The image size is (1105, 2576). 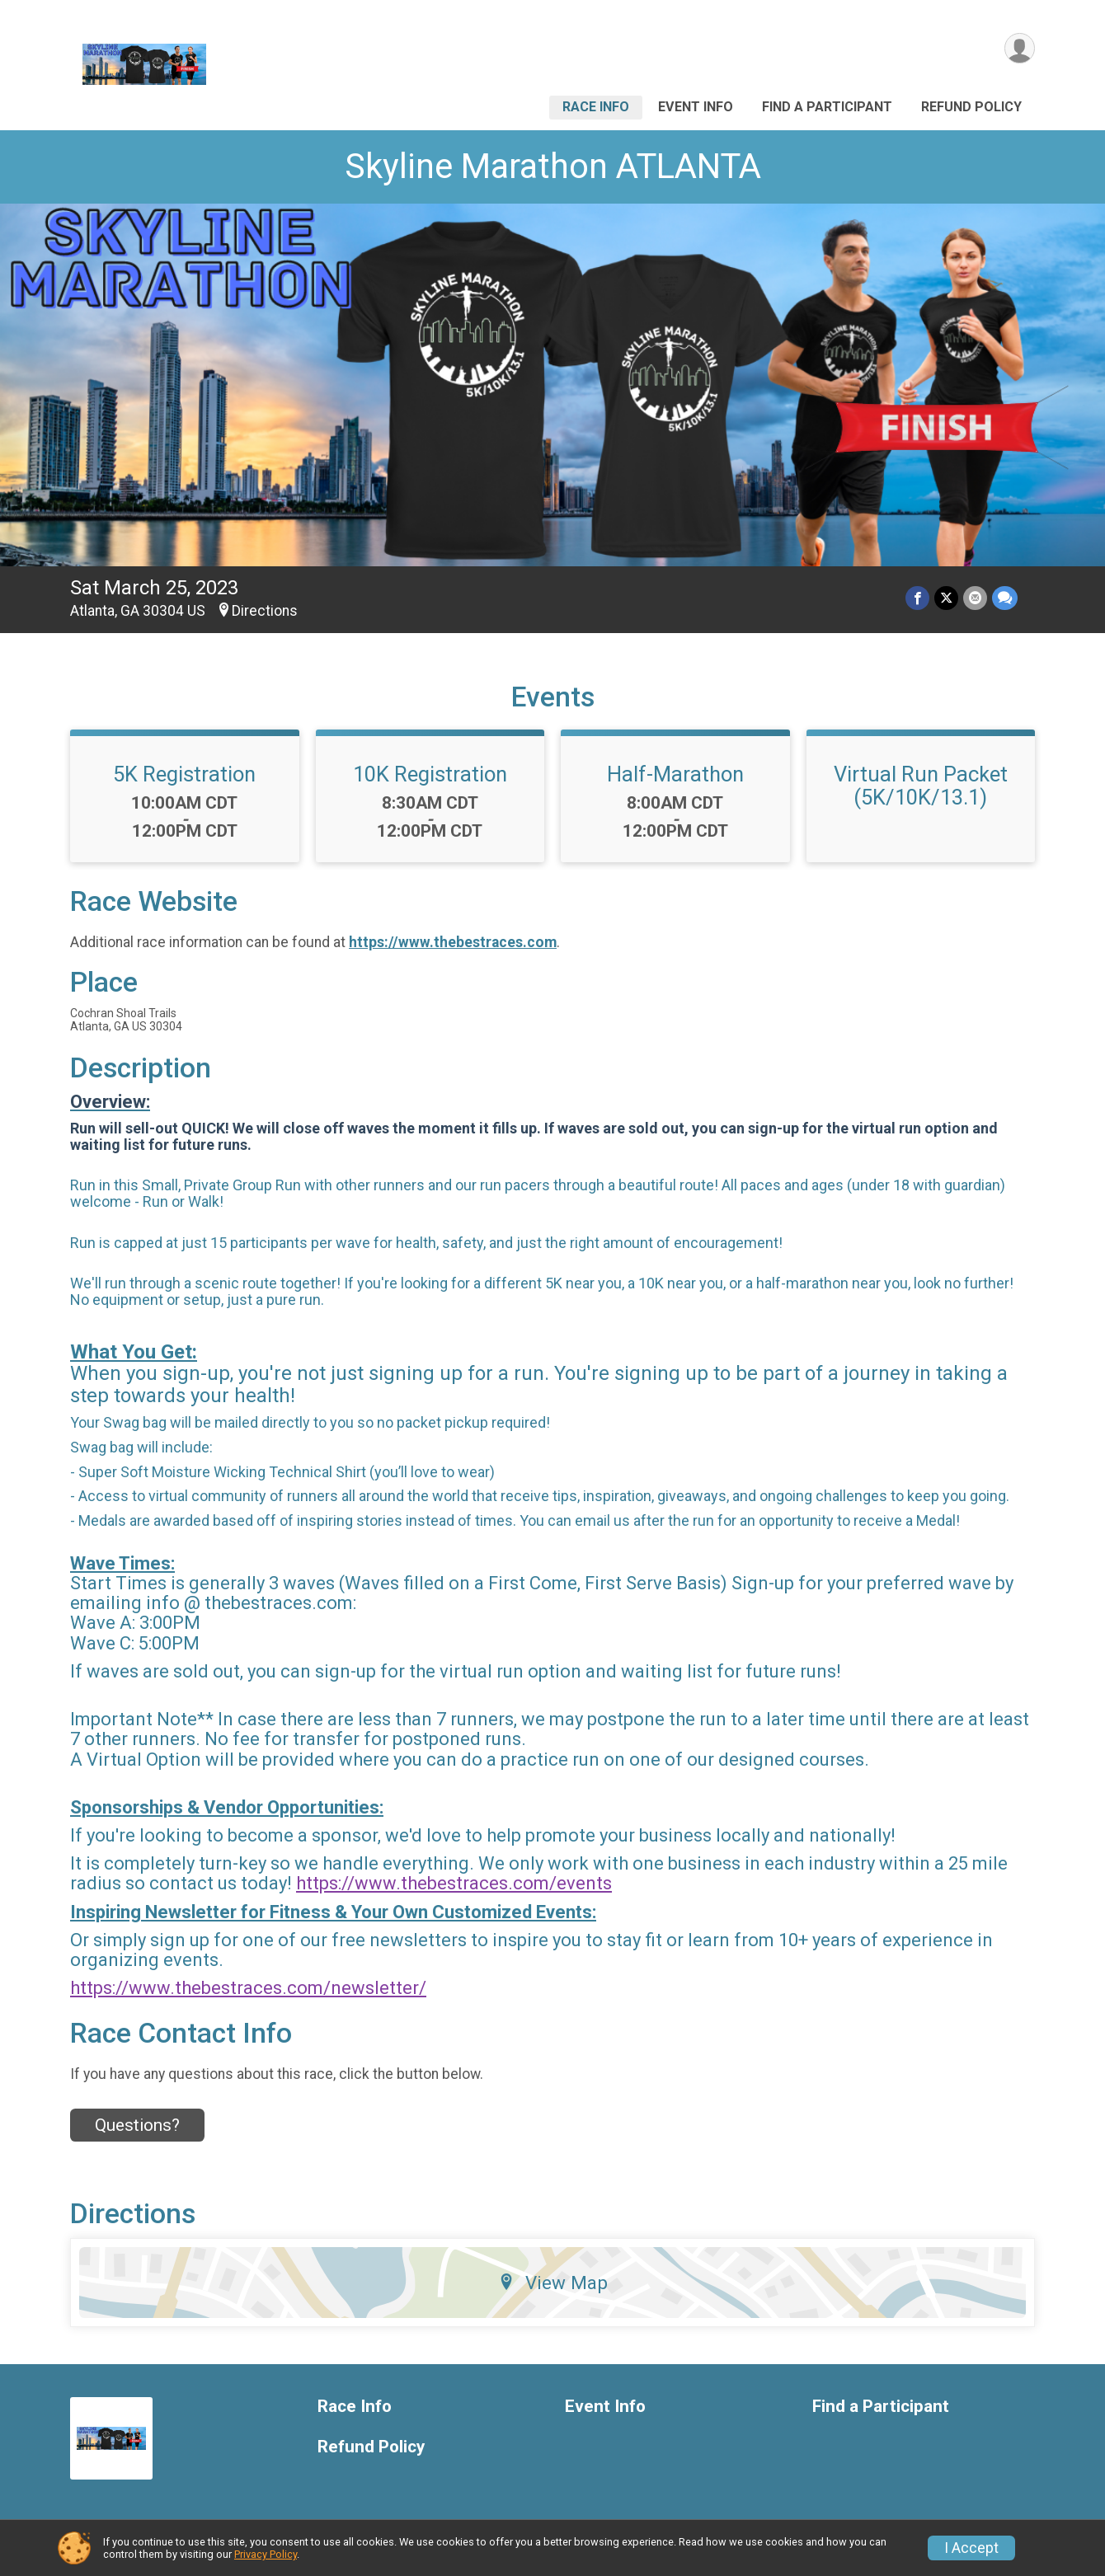 I want to click on [Share on Facebook], so click(x=917, y=598).